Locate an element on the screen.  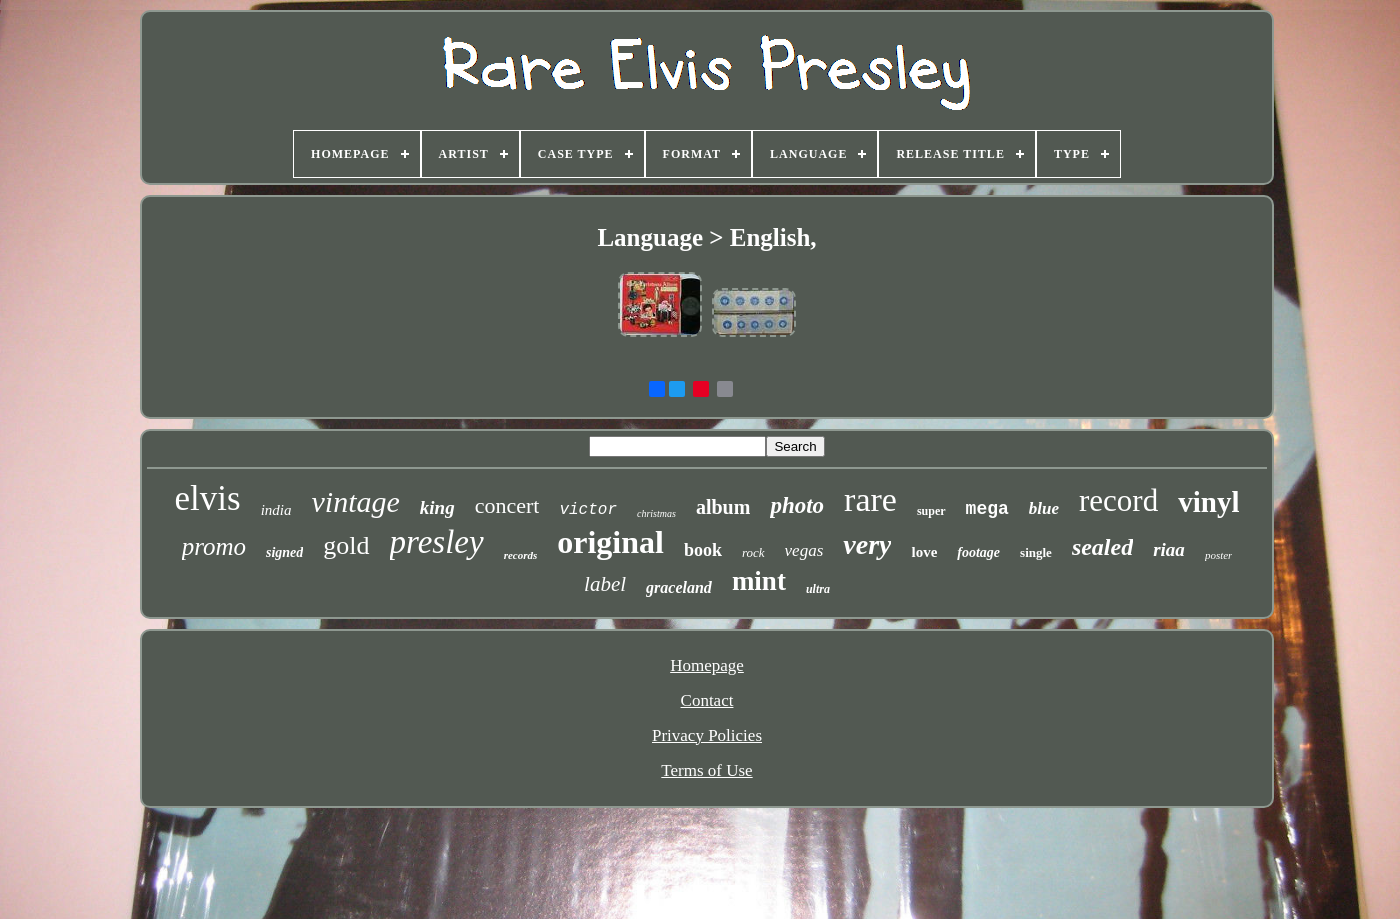
love is located at coordinates (924, 552).